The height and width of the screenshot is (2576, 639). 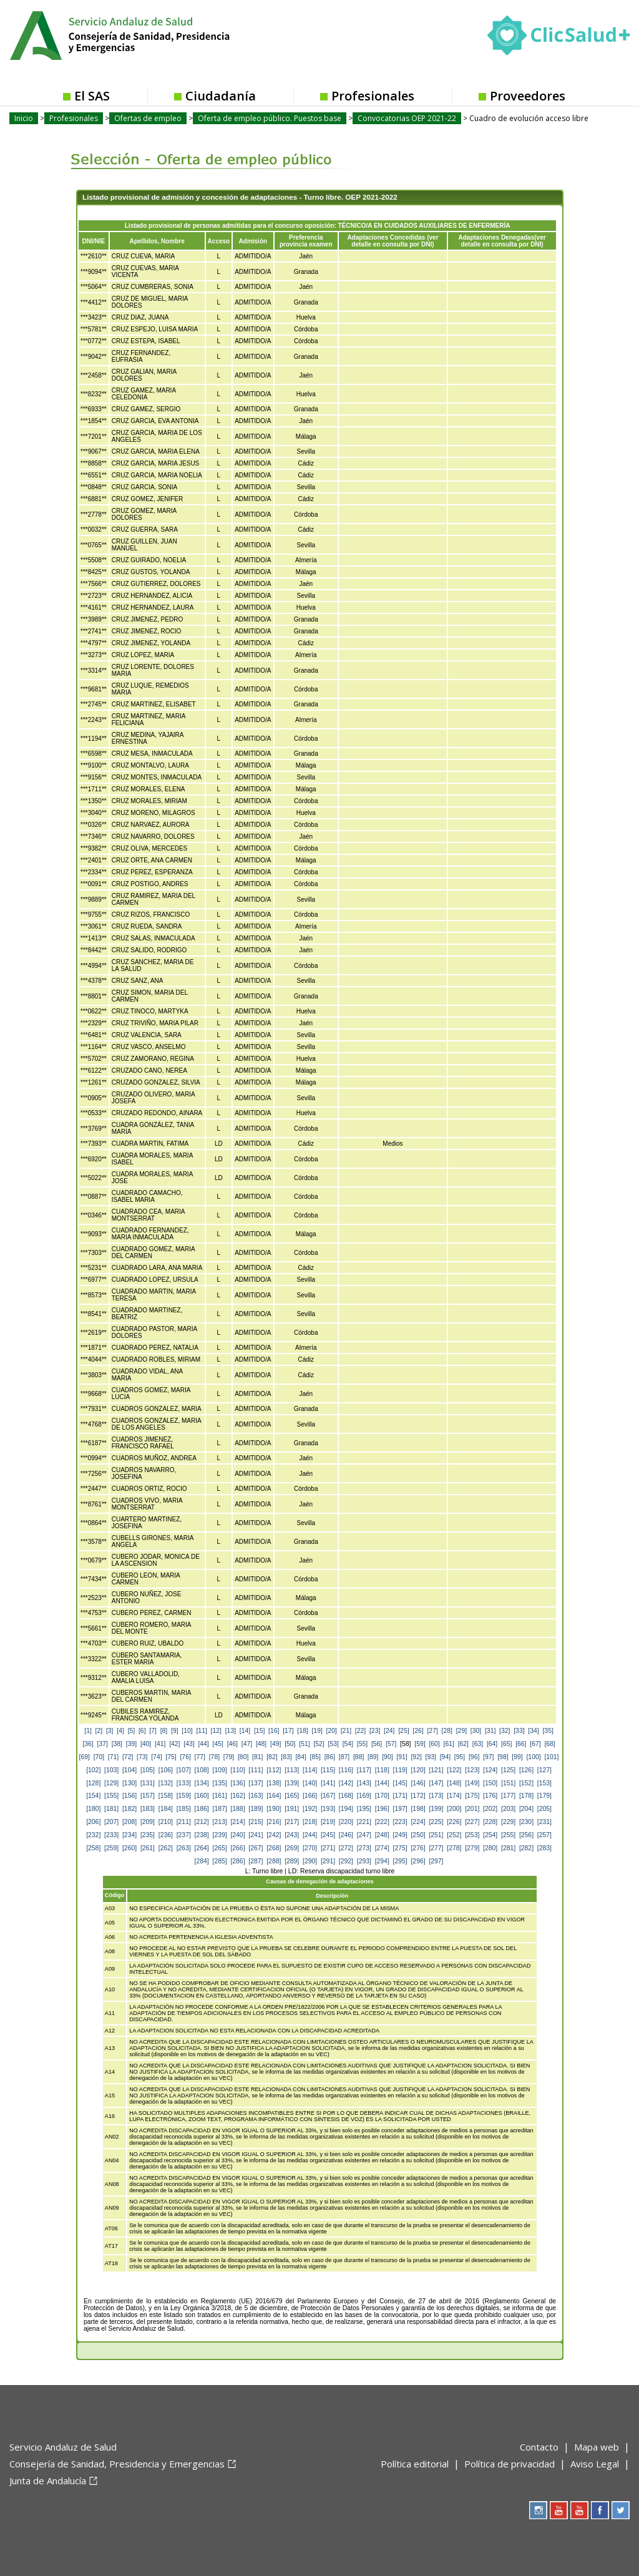 I want to click on [252], so click(x=454, y=1835).